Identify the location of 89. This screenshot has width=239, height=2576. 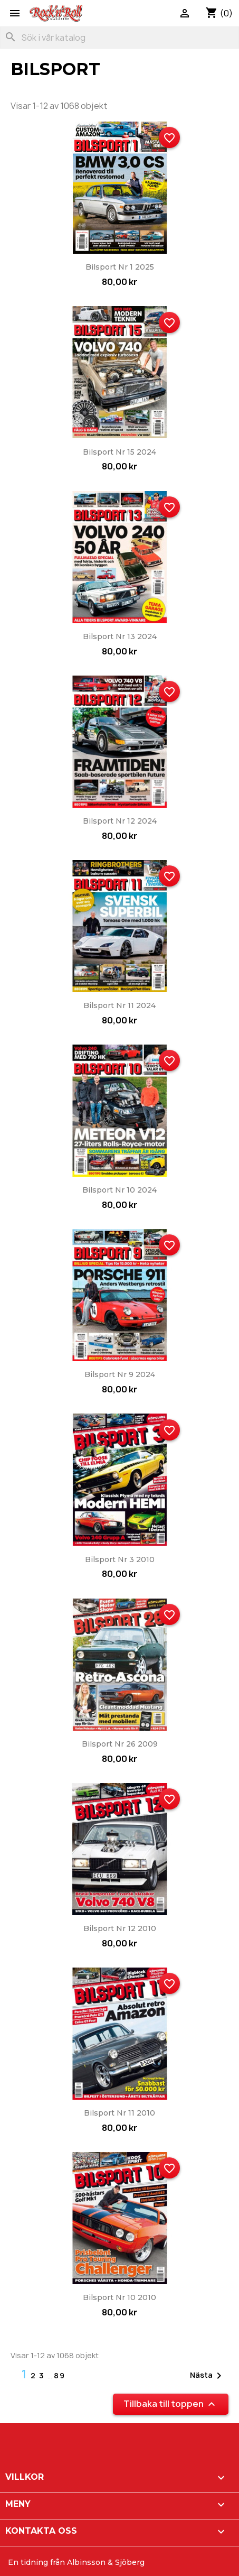
(59, 2375).